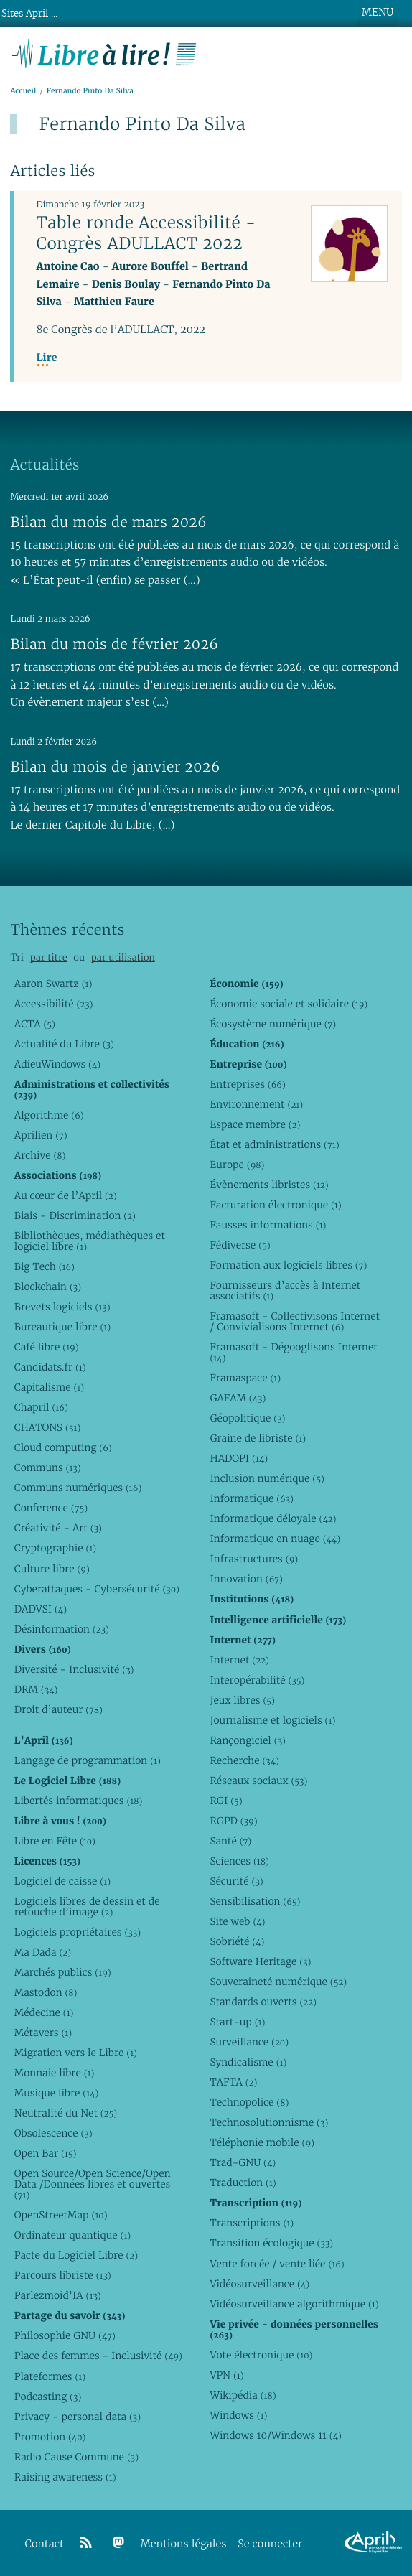 The width and height of the screenshot is (412, 2576). What do you see at coordinates (252, 1498) in the screenshot?
I see `Informatique` at bounding box center [252, 1498].